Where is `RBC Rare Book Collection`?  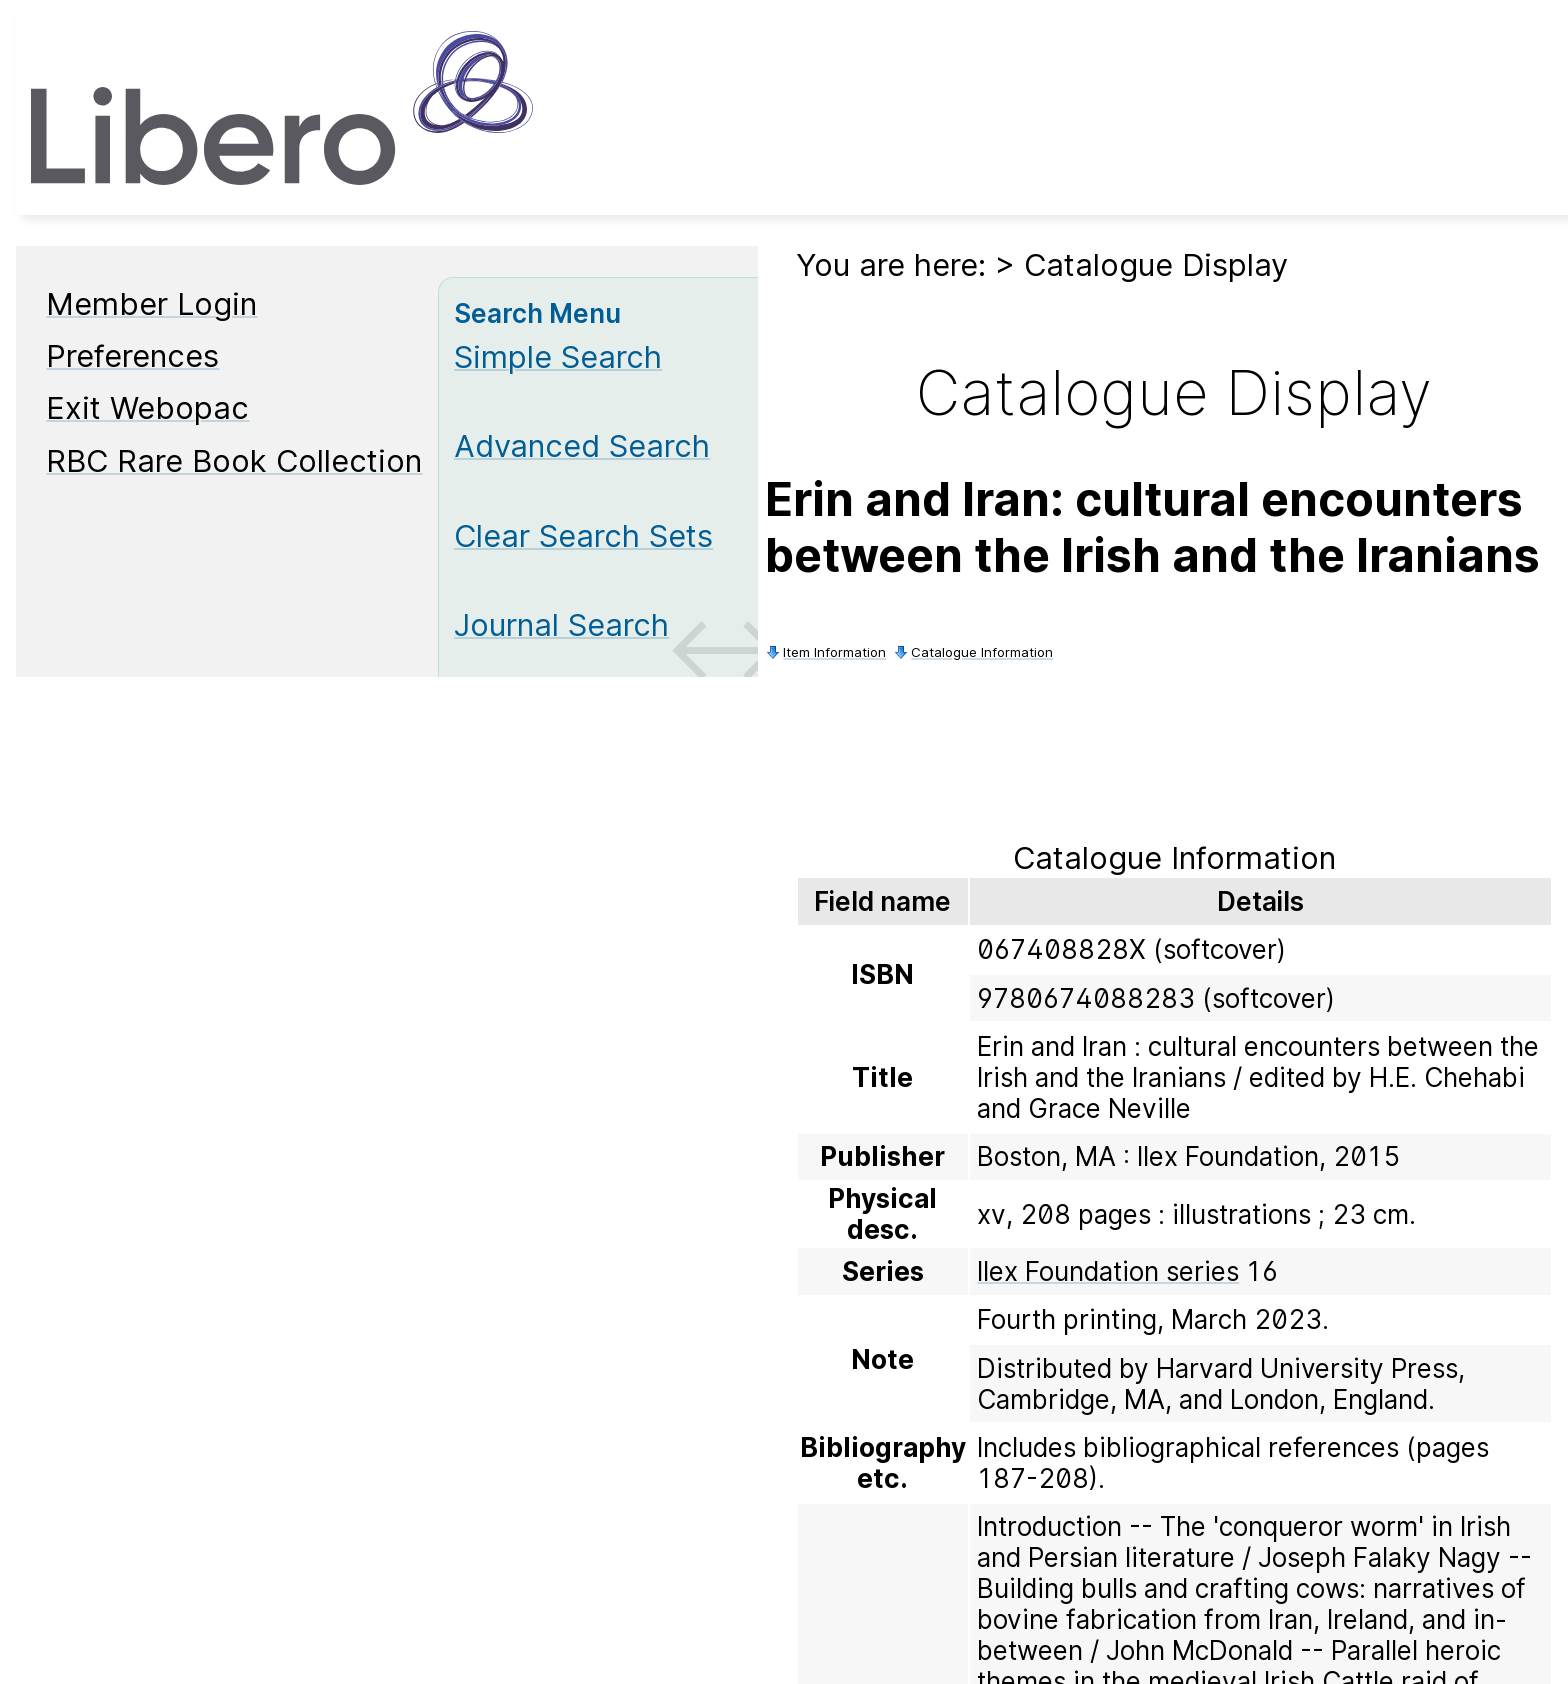 RBC Rare Book Collection is located at coordinates (234, 460).